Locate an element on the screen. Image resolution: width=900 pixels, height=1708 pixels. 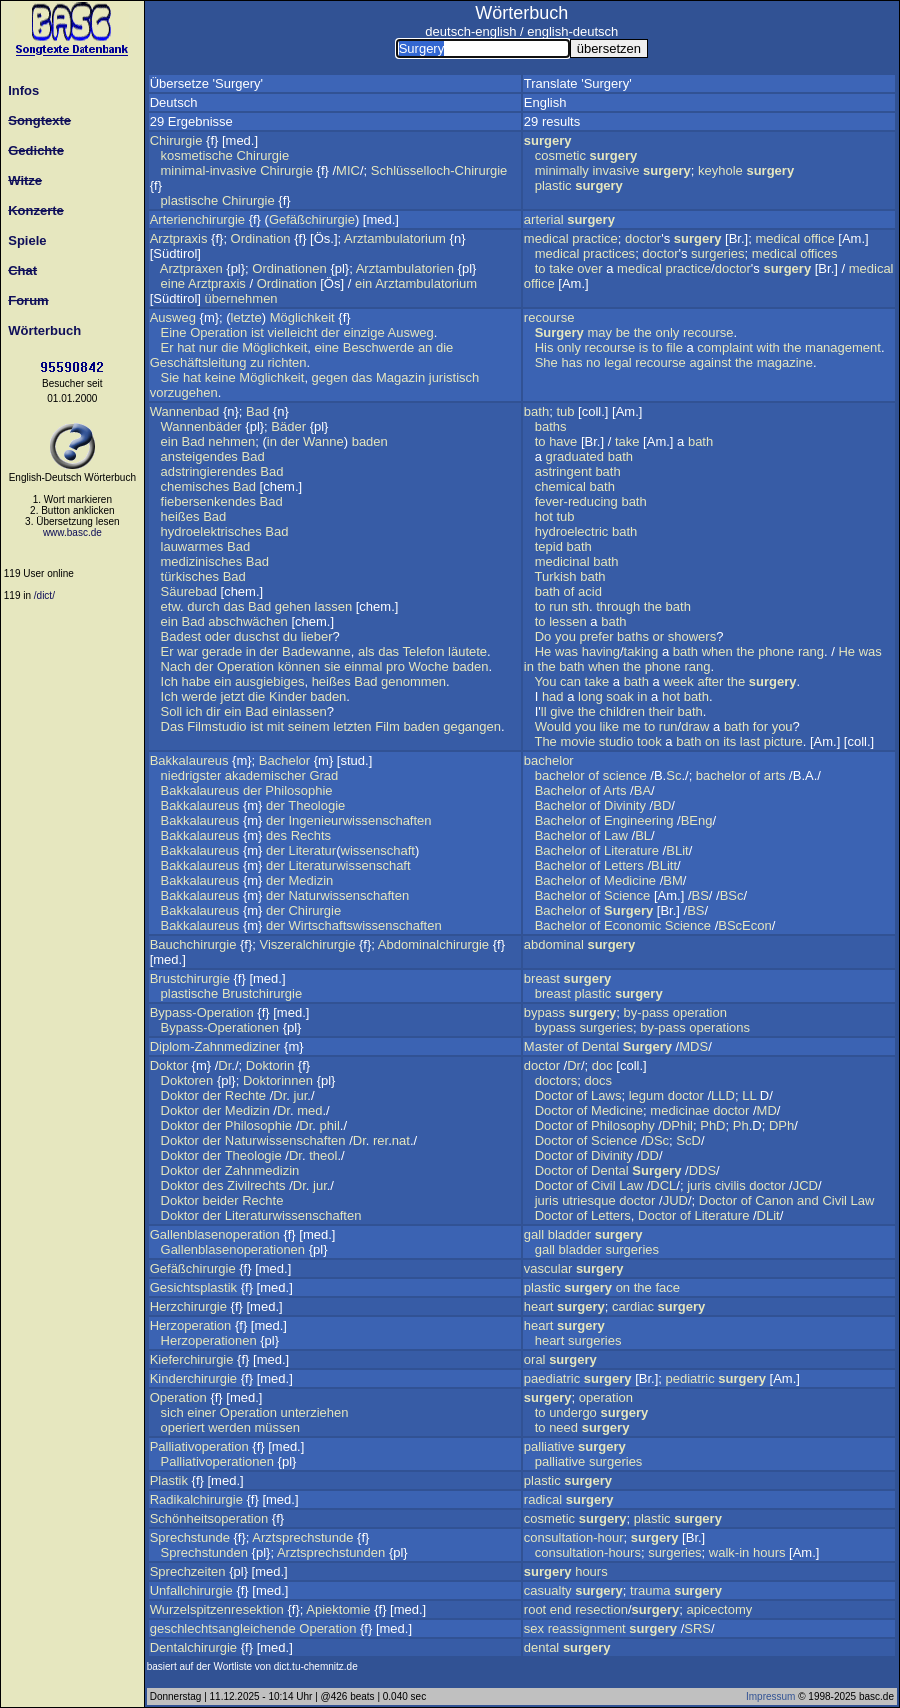
einmal is located at coordinates (363, 666).